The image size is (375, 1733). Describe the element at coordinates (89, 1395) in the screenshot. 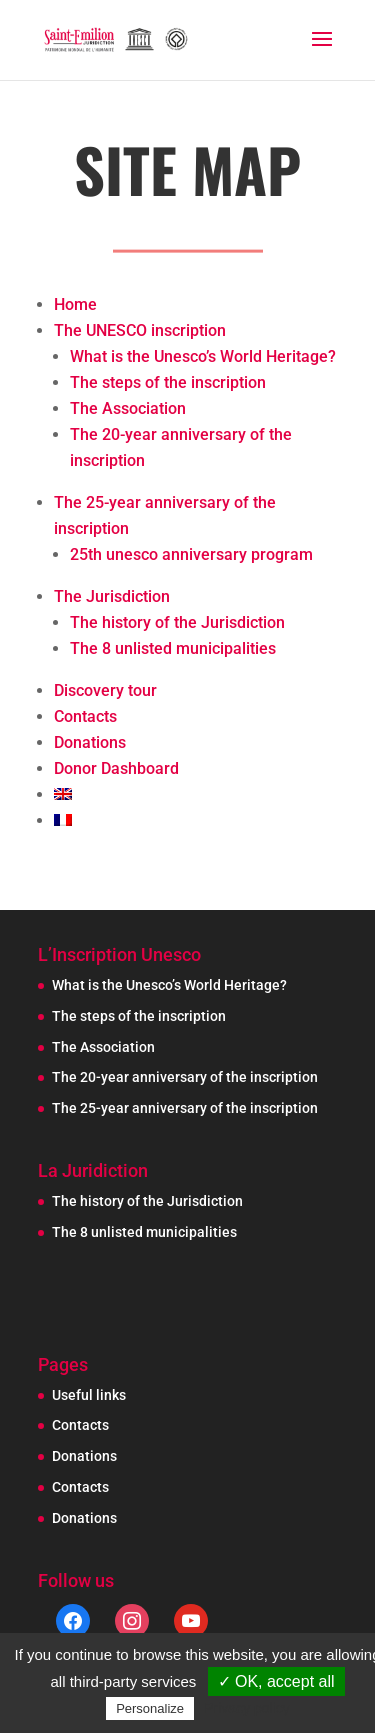

I see `Useful links` at that location.